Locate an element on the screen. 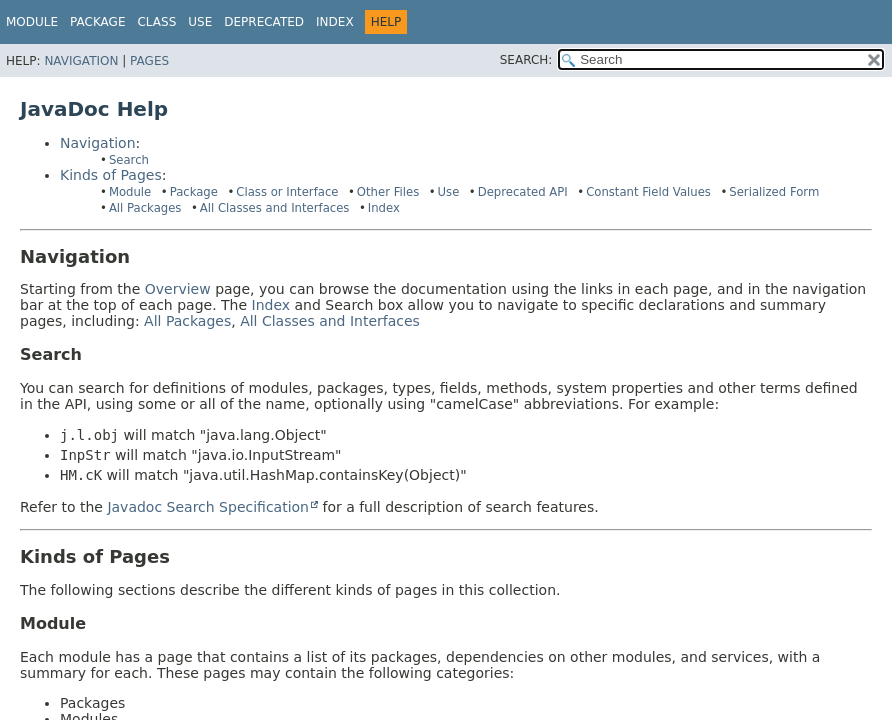 Image resolution: width=892 pixels, height=720 pixels. Package is located at coordinates (194, 192).